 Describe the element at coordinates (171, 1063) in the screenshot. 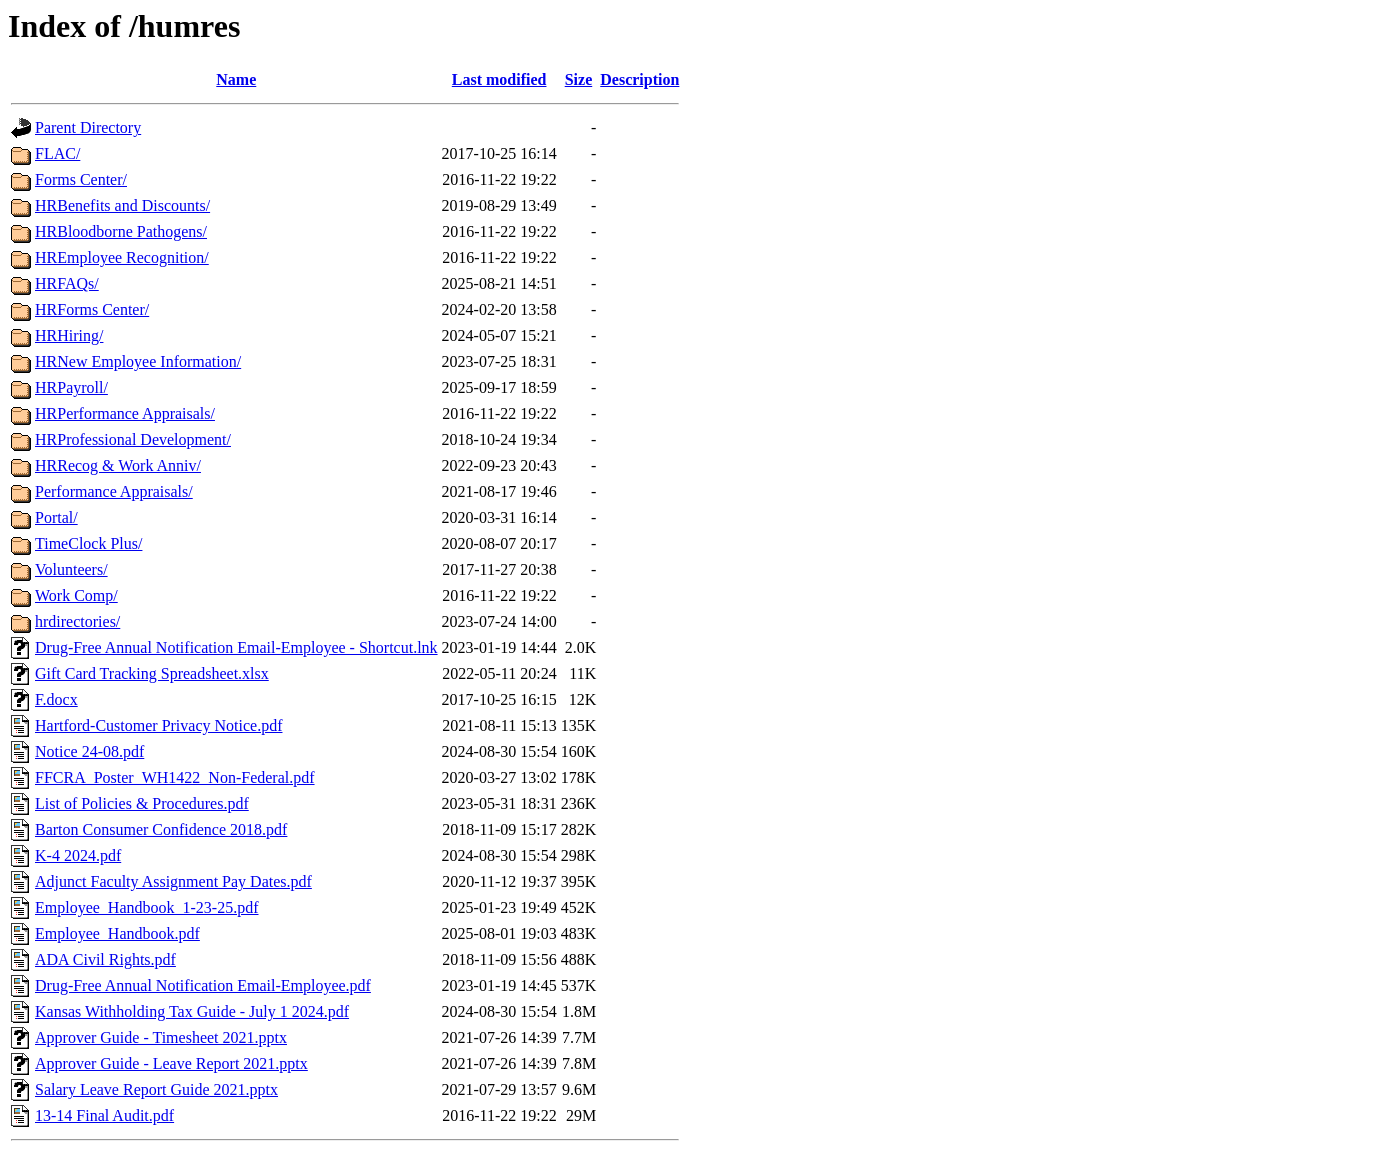

I see `Approver Guide - Leave Report 2021.pptx` at that location.